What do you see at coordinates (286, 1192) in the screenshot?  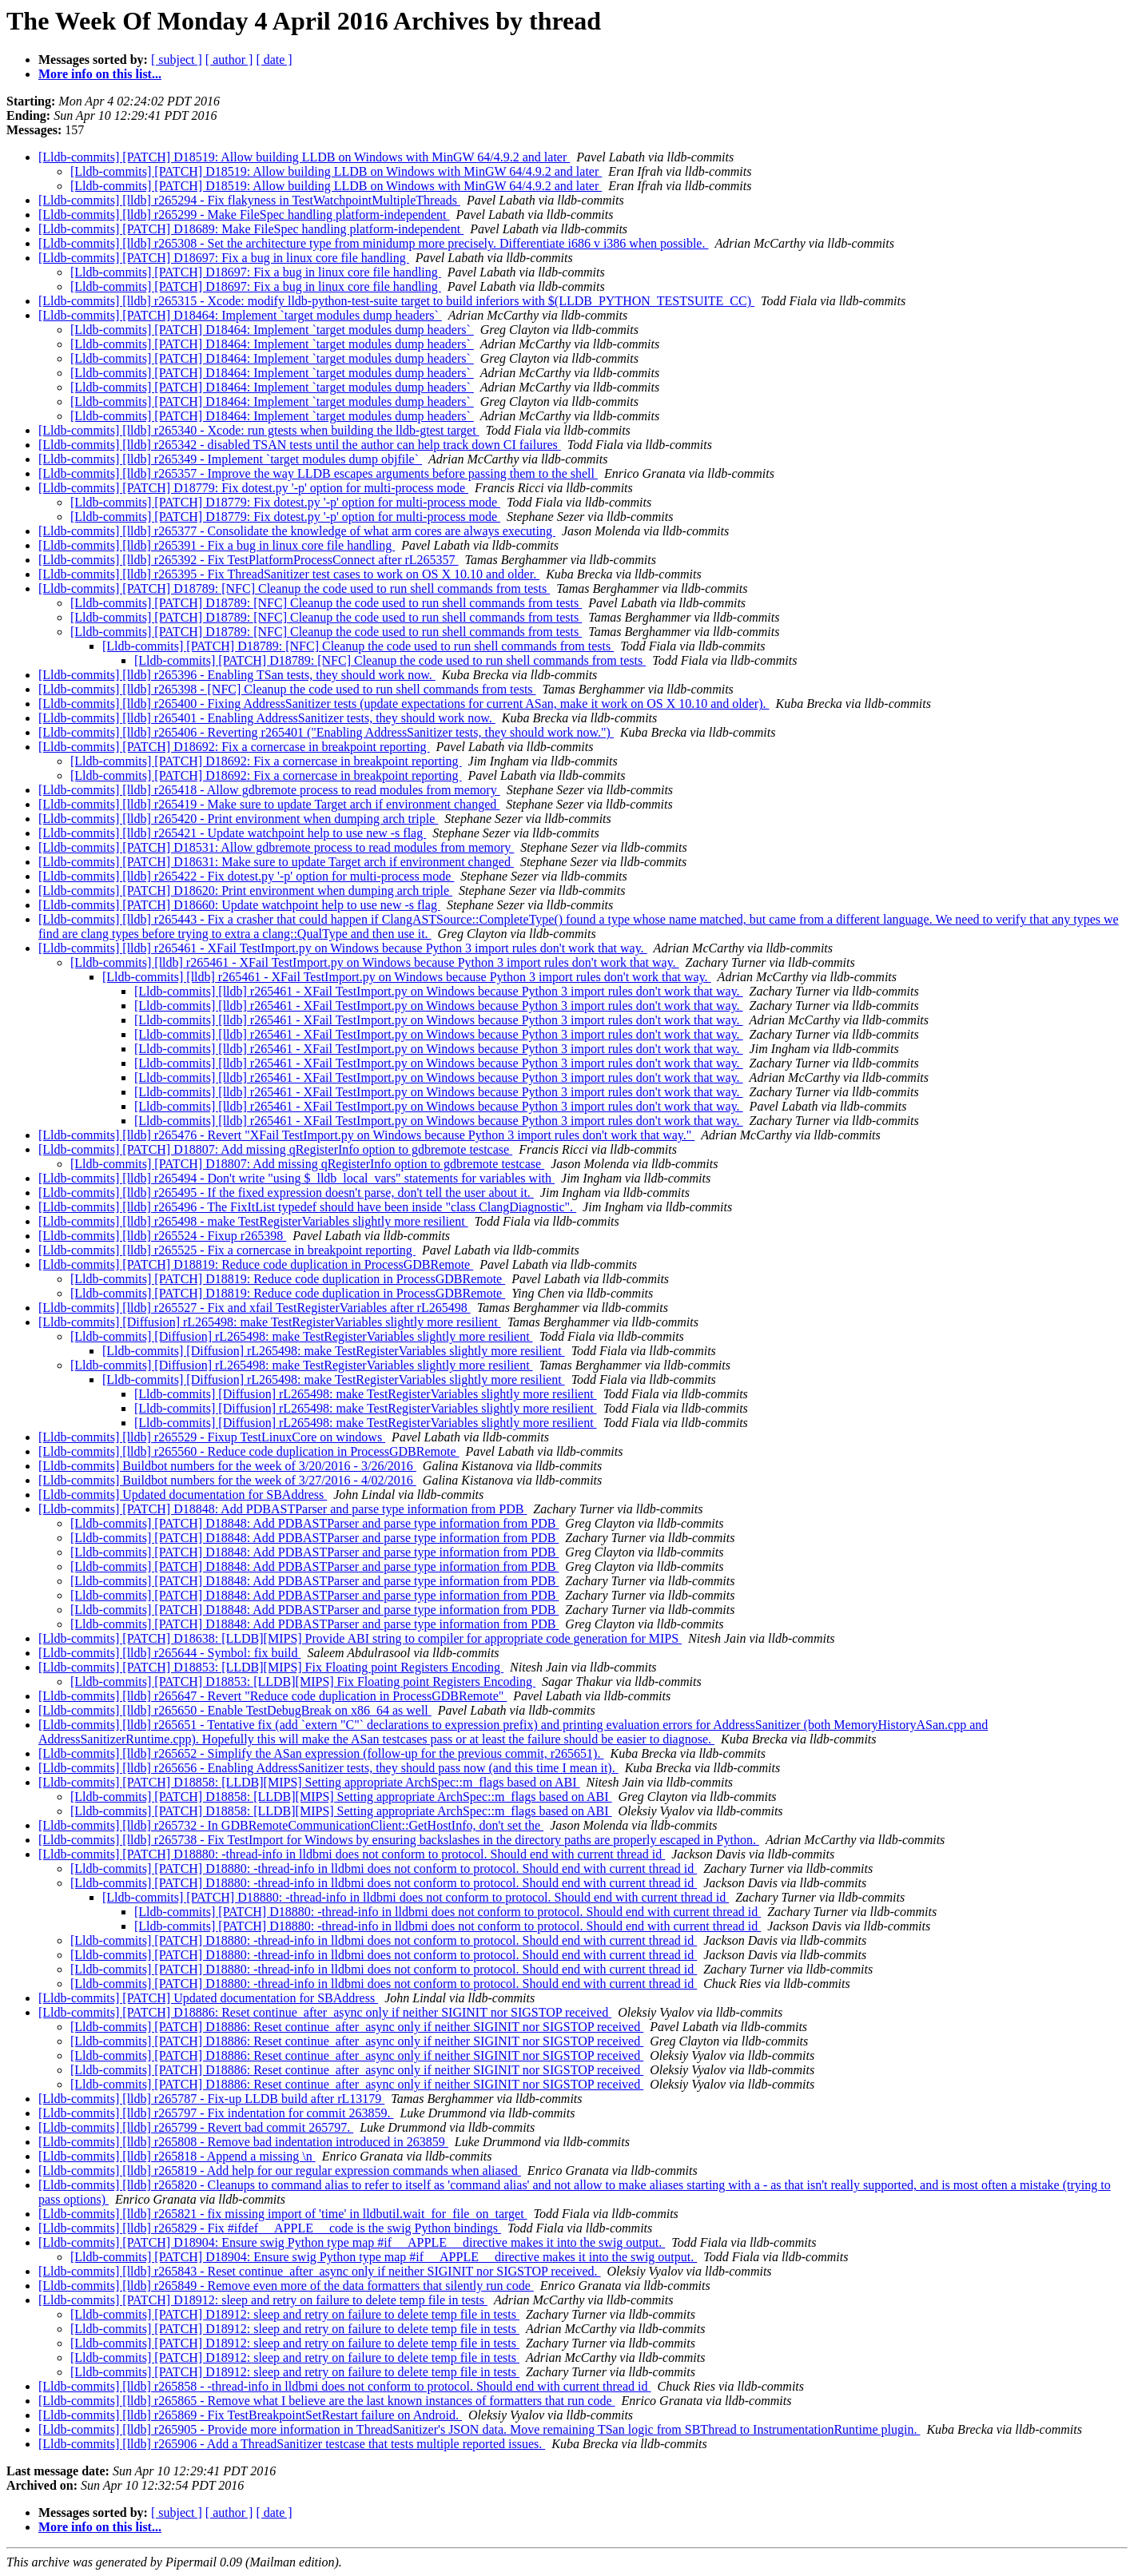 I see `[Lldb-commits] [lldb] r265495 - If the fixed expression doesn't parse, don't tell the user about it.` at bounding box center [286, 1192].